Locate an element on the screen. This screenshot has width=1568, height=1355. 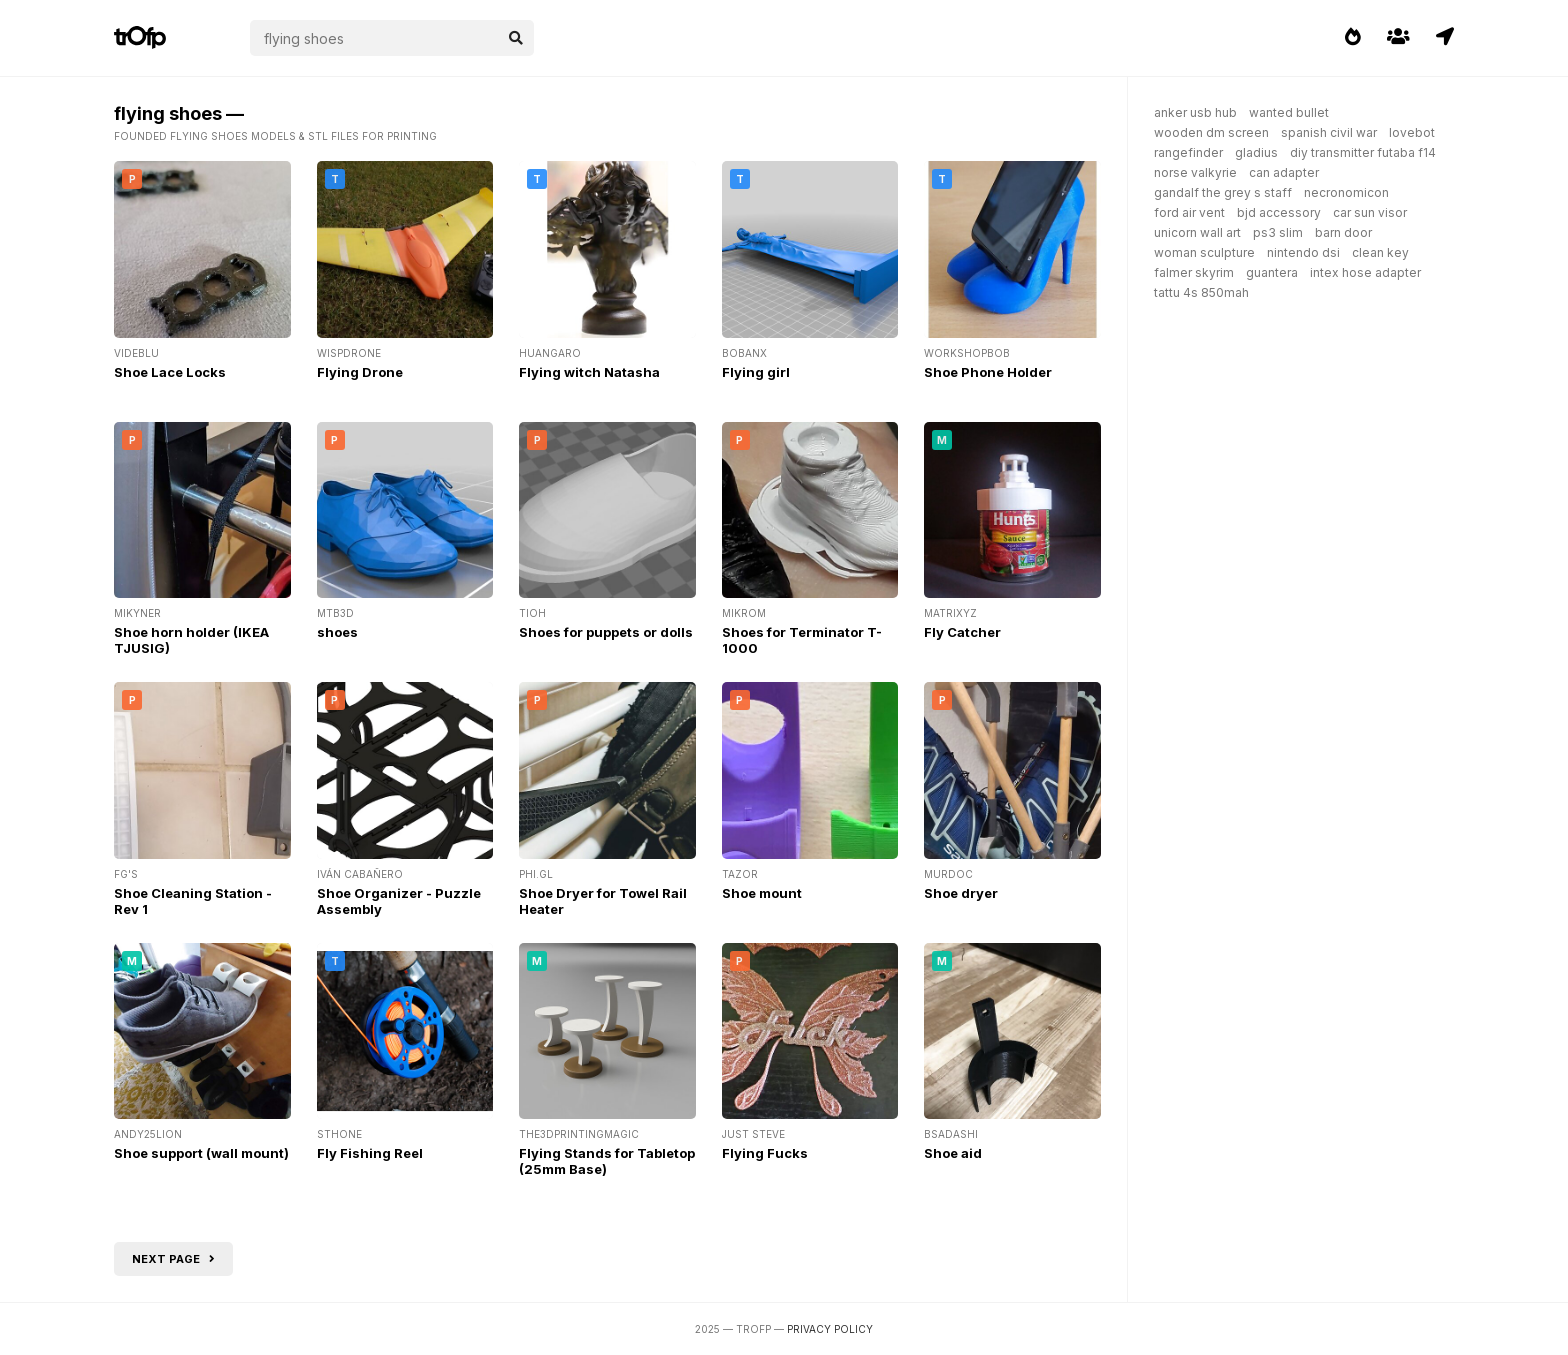
rangefinder is located at coordinates (1188, 152).